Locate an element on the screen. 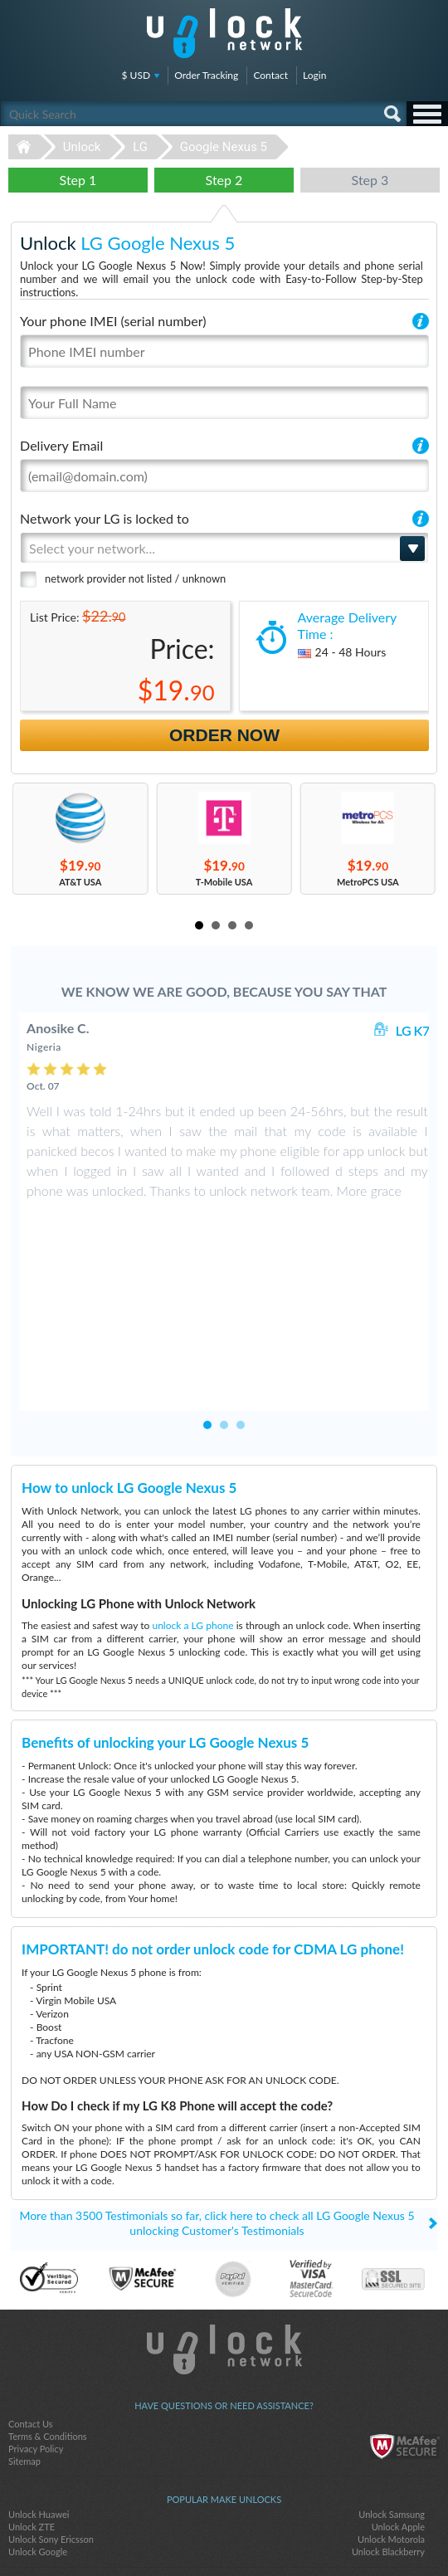  Order Now is located at coordinates (224, 734).